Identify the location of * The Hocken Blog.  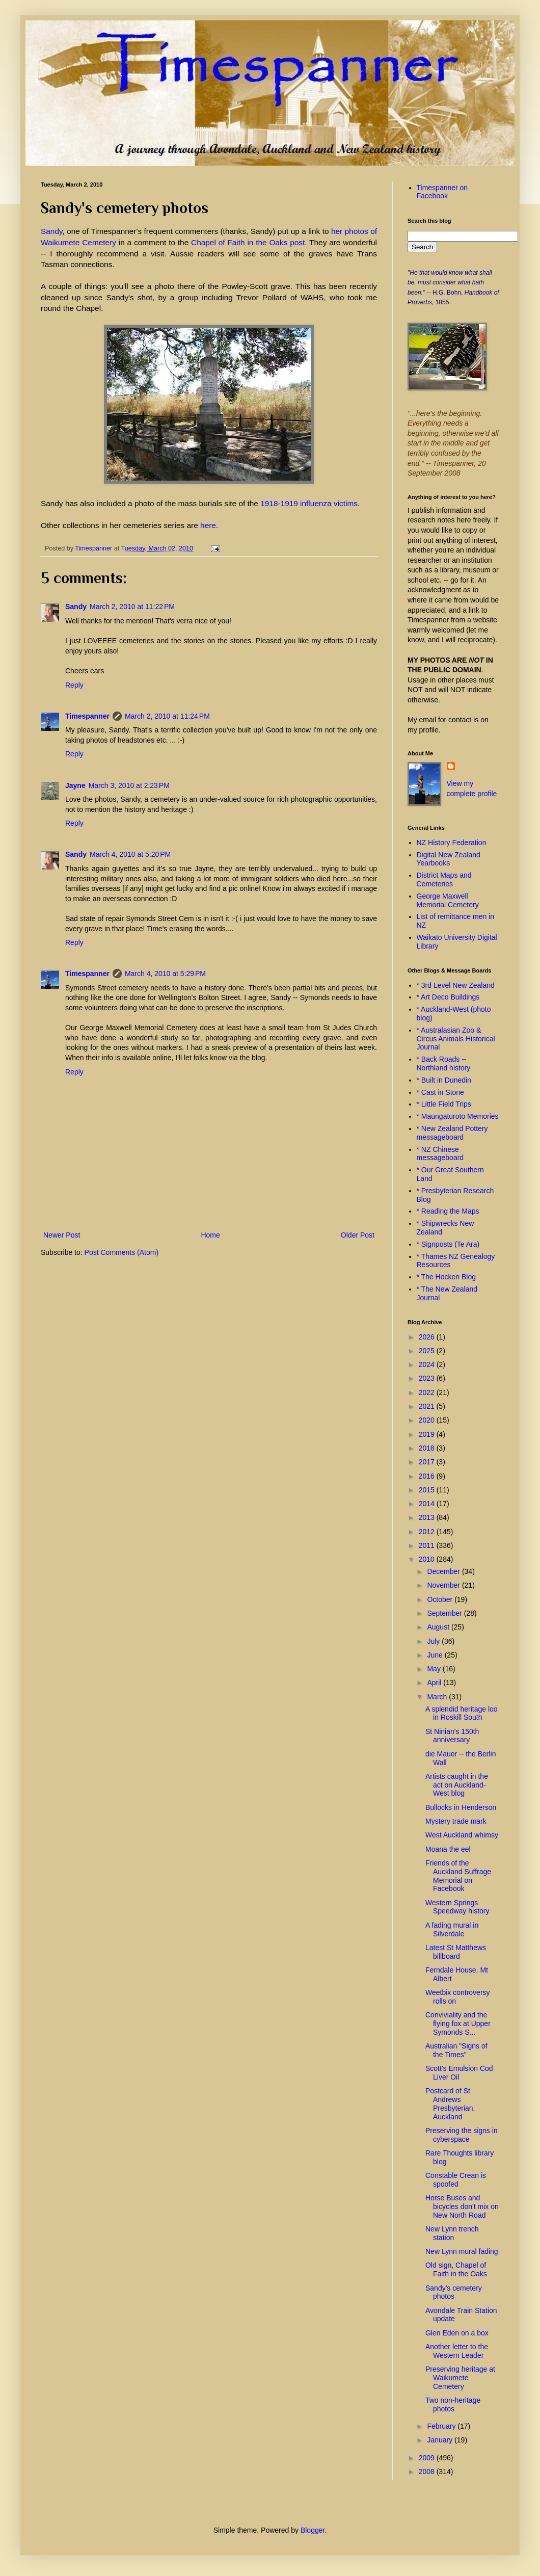
(446, 1277).